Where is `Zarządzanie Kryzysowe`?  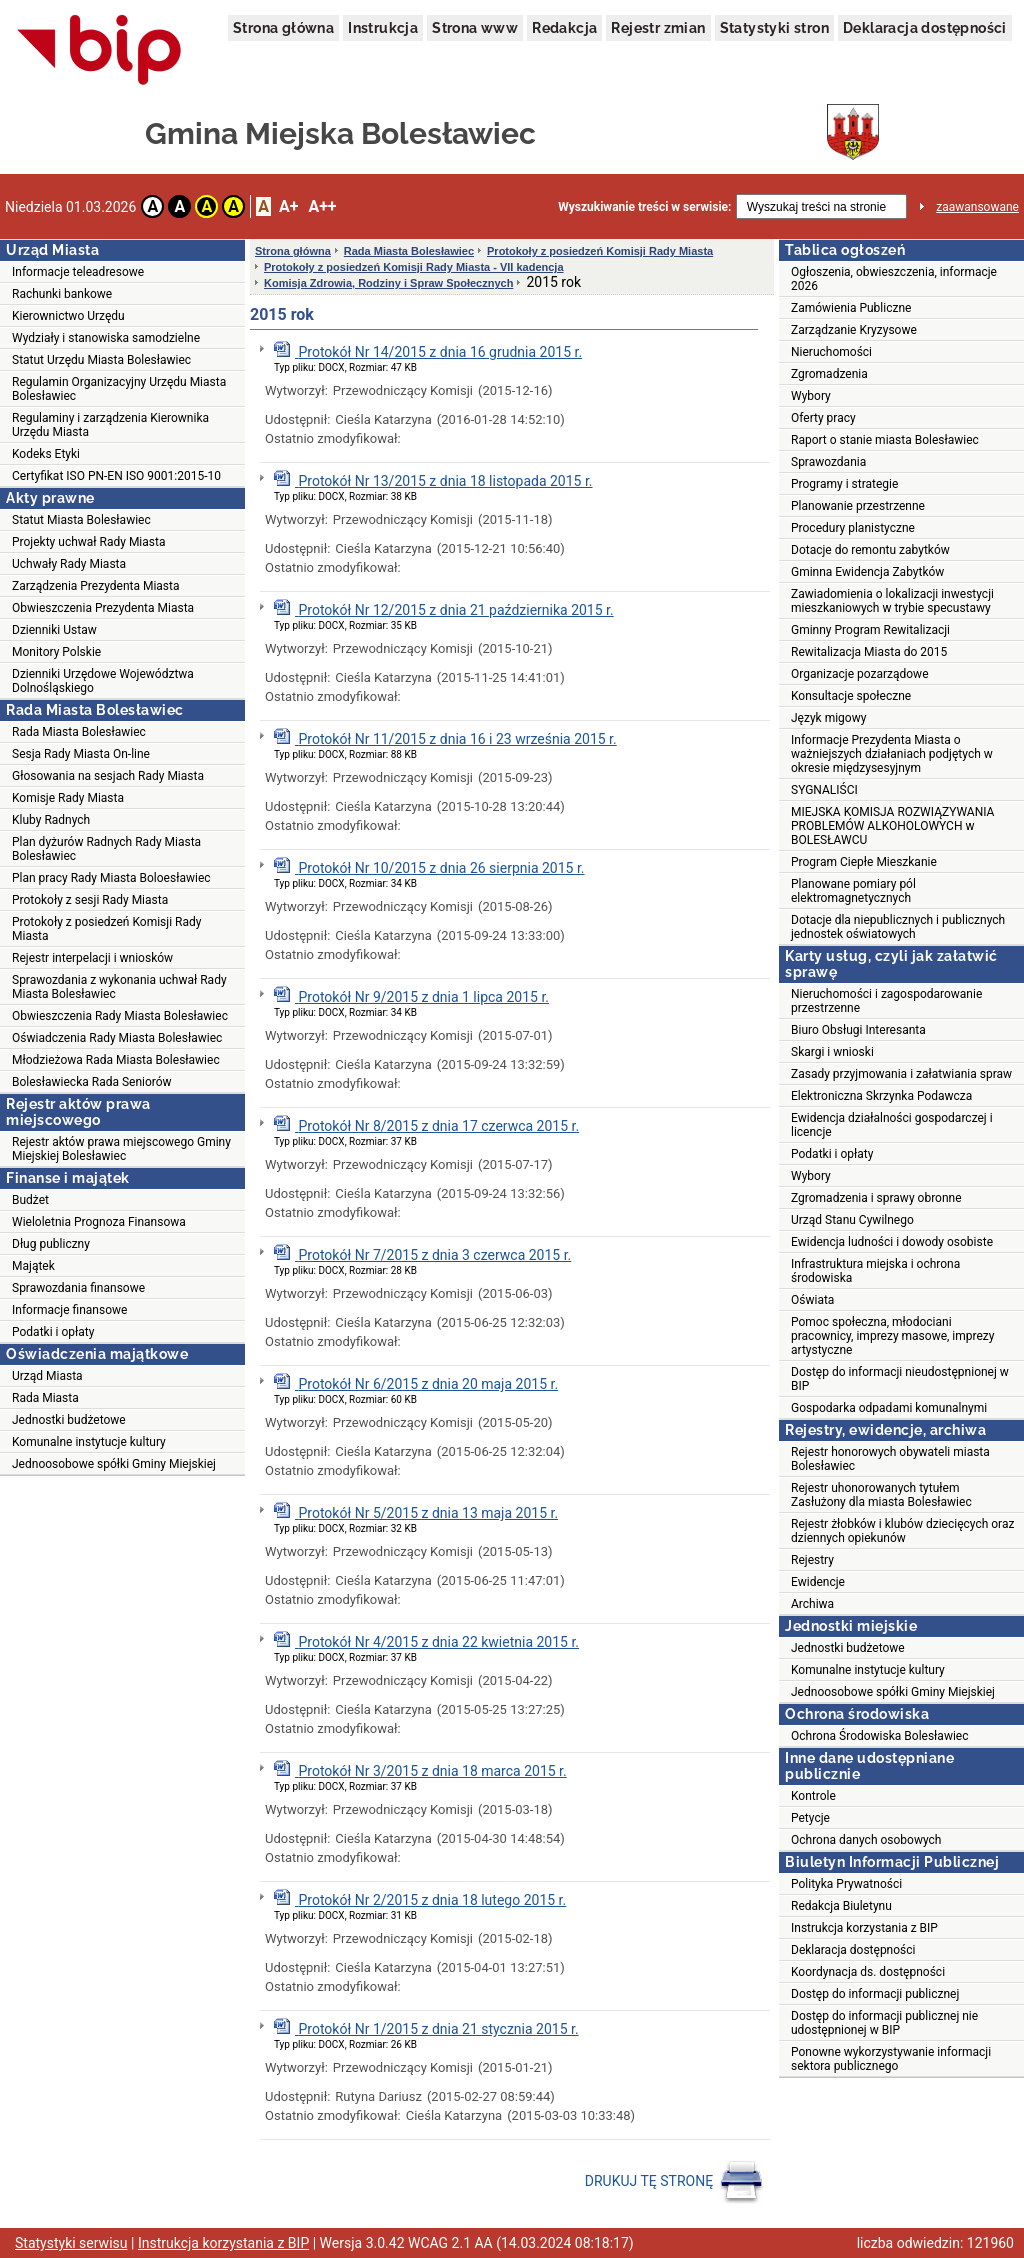
Zarządzanie Kryzysowe is located at coordinates (854, 330).